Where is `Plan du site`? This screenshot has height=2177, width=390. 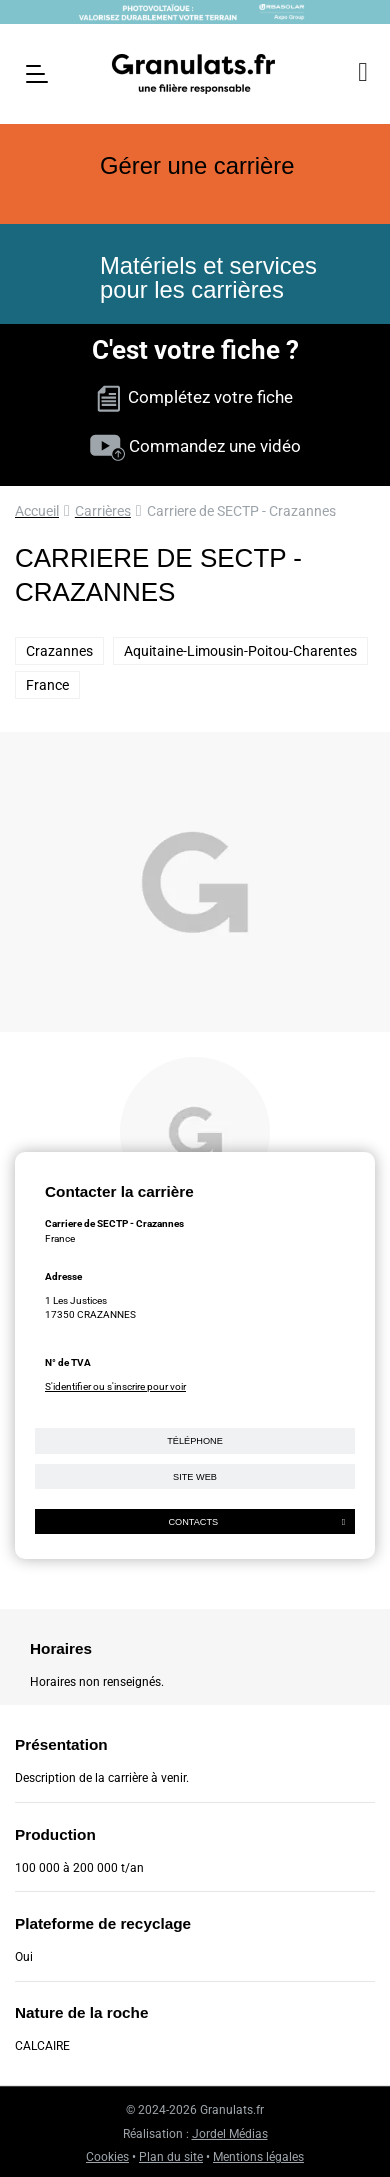 Plan du site is located at coordinates (171, 2157).